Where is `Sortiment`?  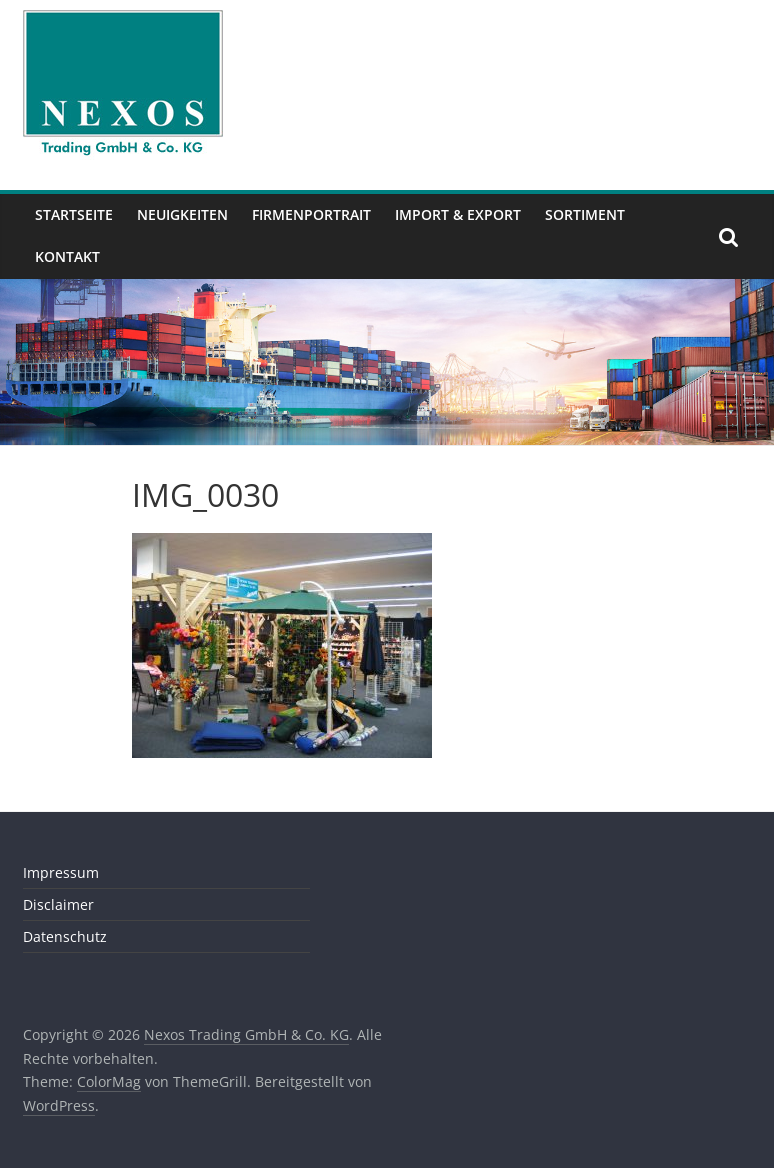 Sortiment is located at coordinates (585, 214).